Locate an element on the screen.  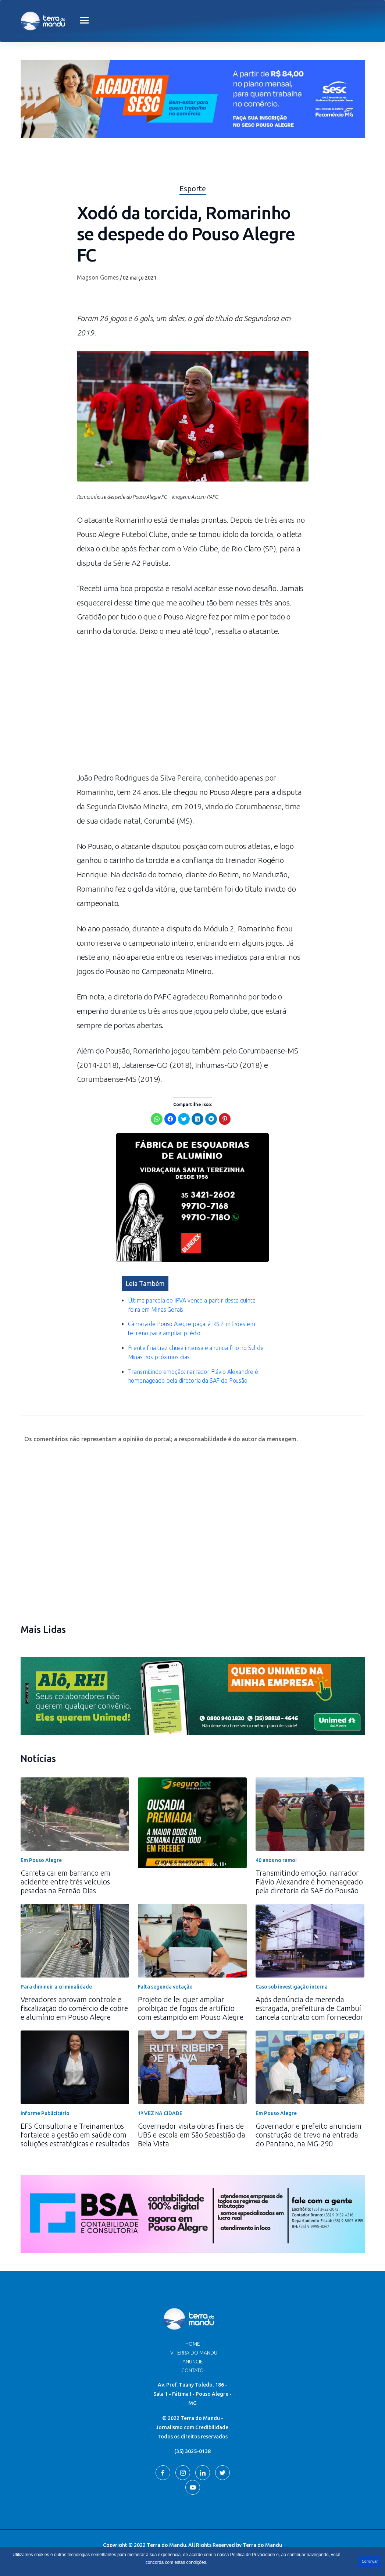
Contato is located at coordinates (192, 2370).